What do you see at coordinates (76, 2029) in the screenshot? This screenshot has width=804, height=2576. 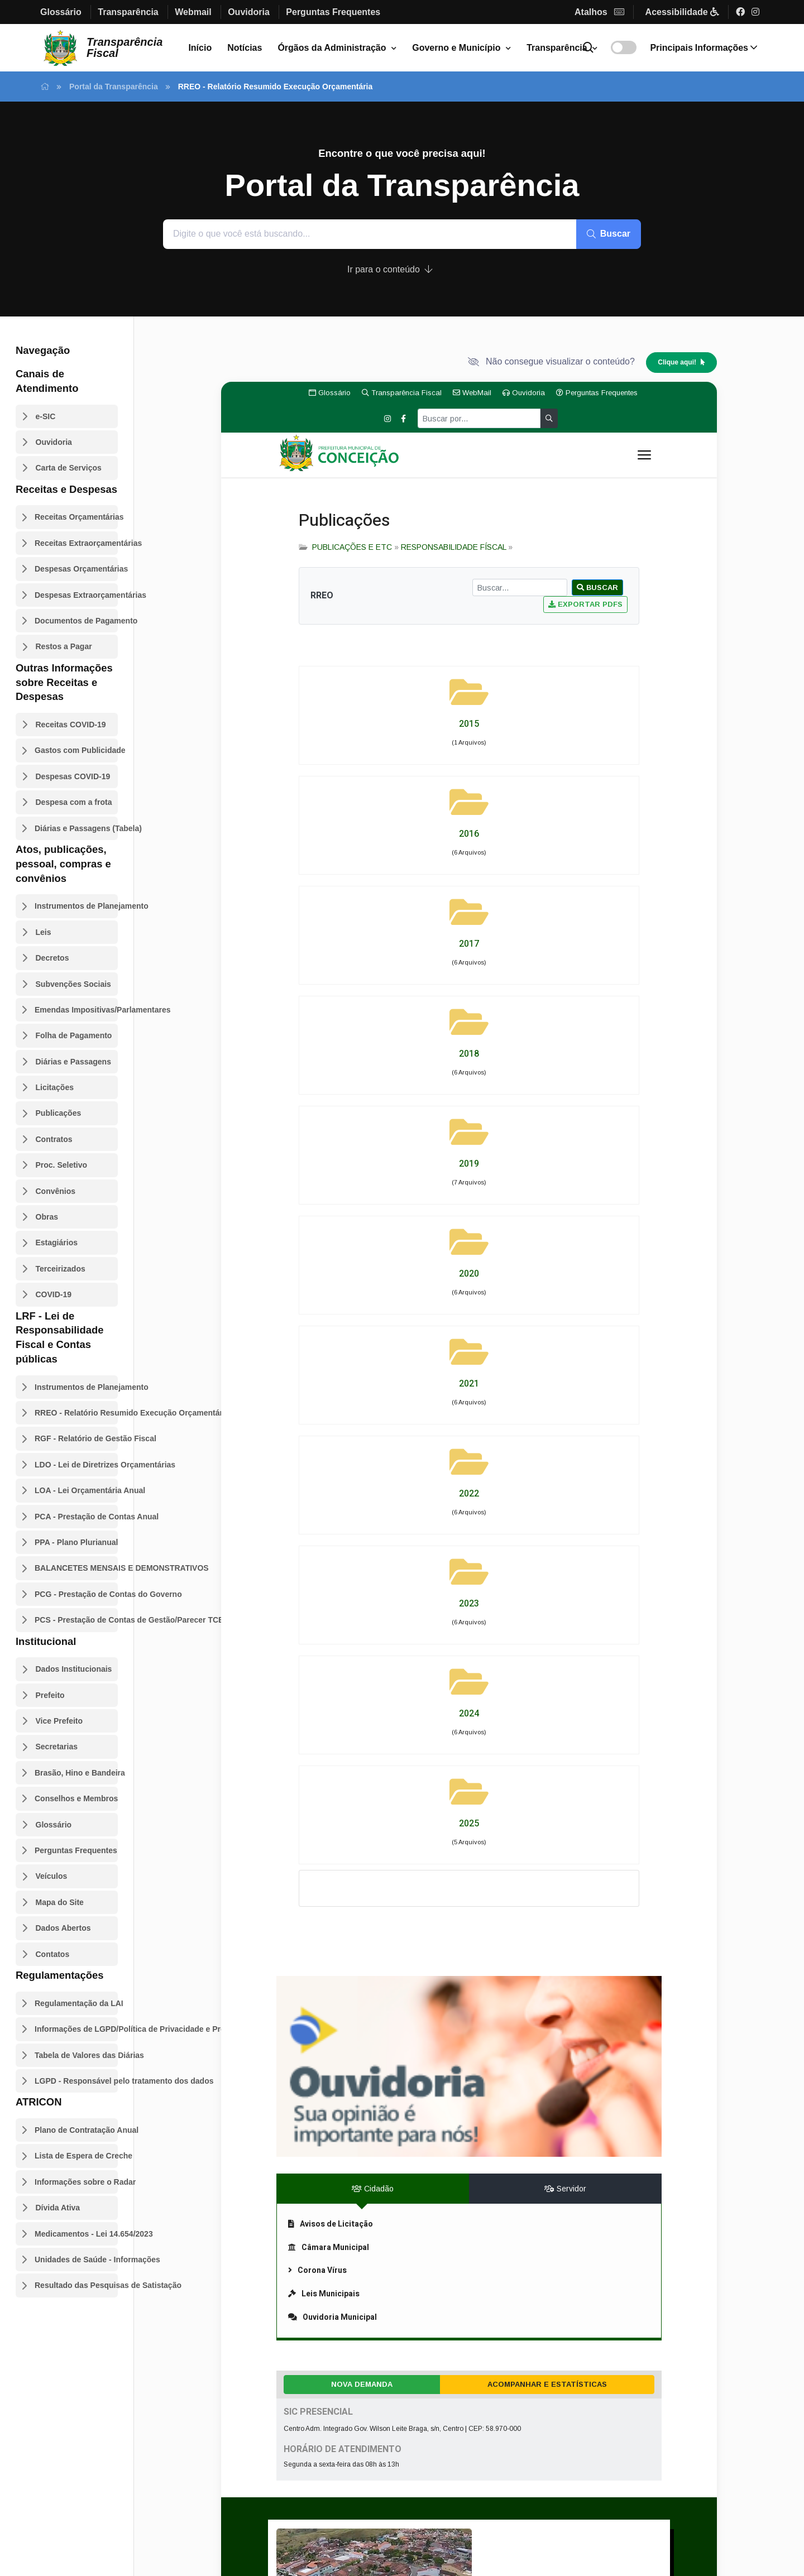 I see `Informações de LGPD/Política de Privacidade e Proteção de Dados` at bounding box center [76, 2029].